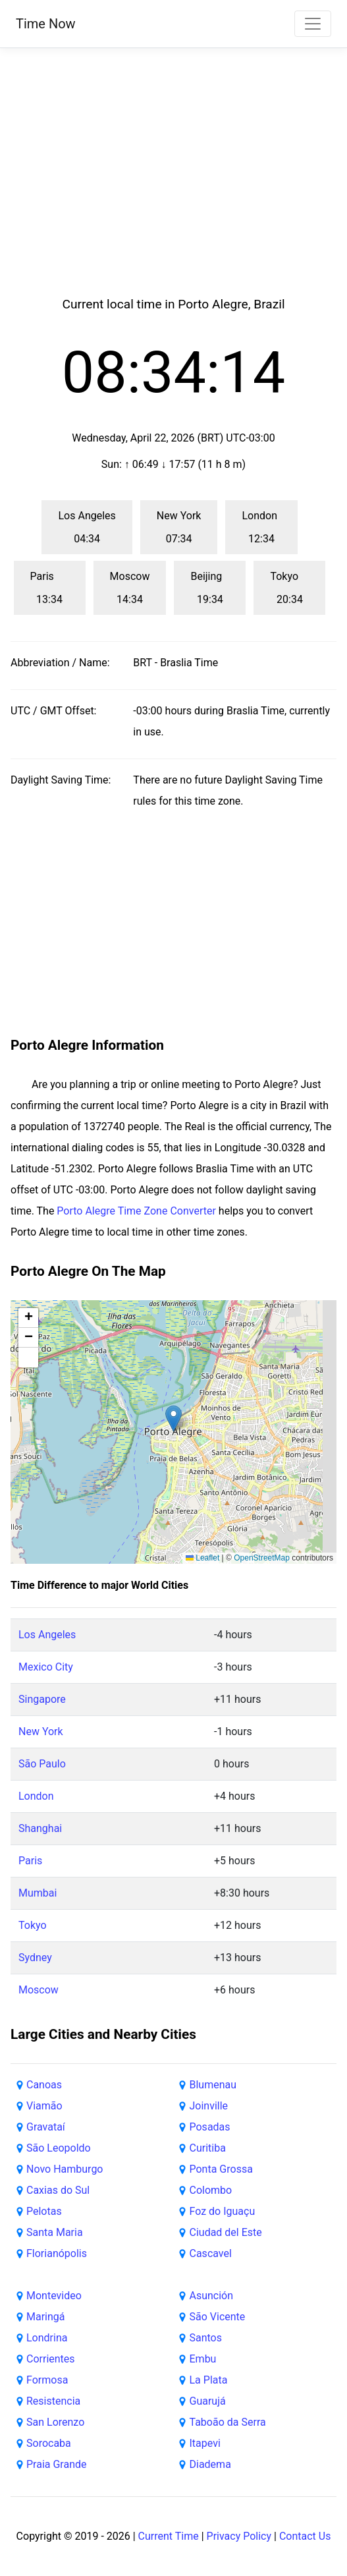 The height and width of the screenshot is (2576, 347). Describe the element at coordinates (173, 1418) in the screenshot. I see `[button]` at that location.